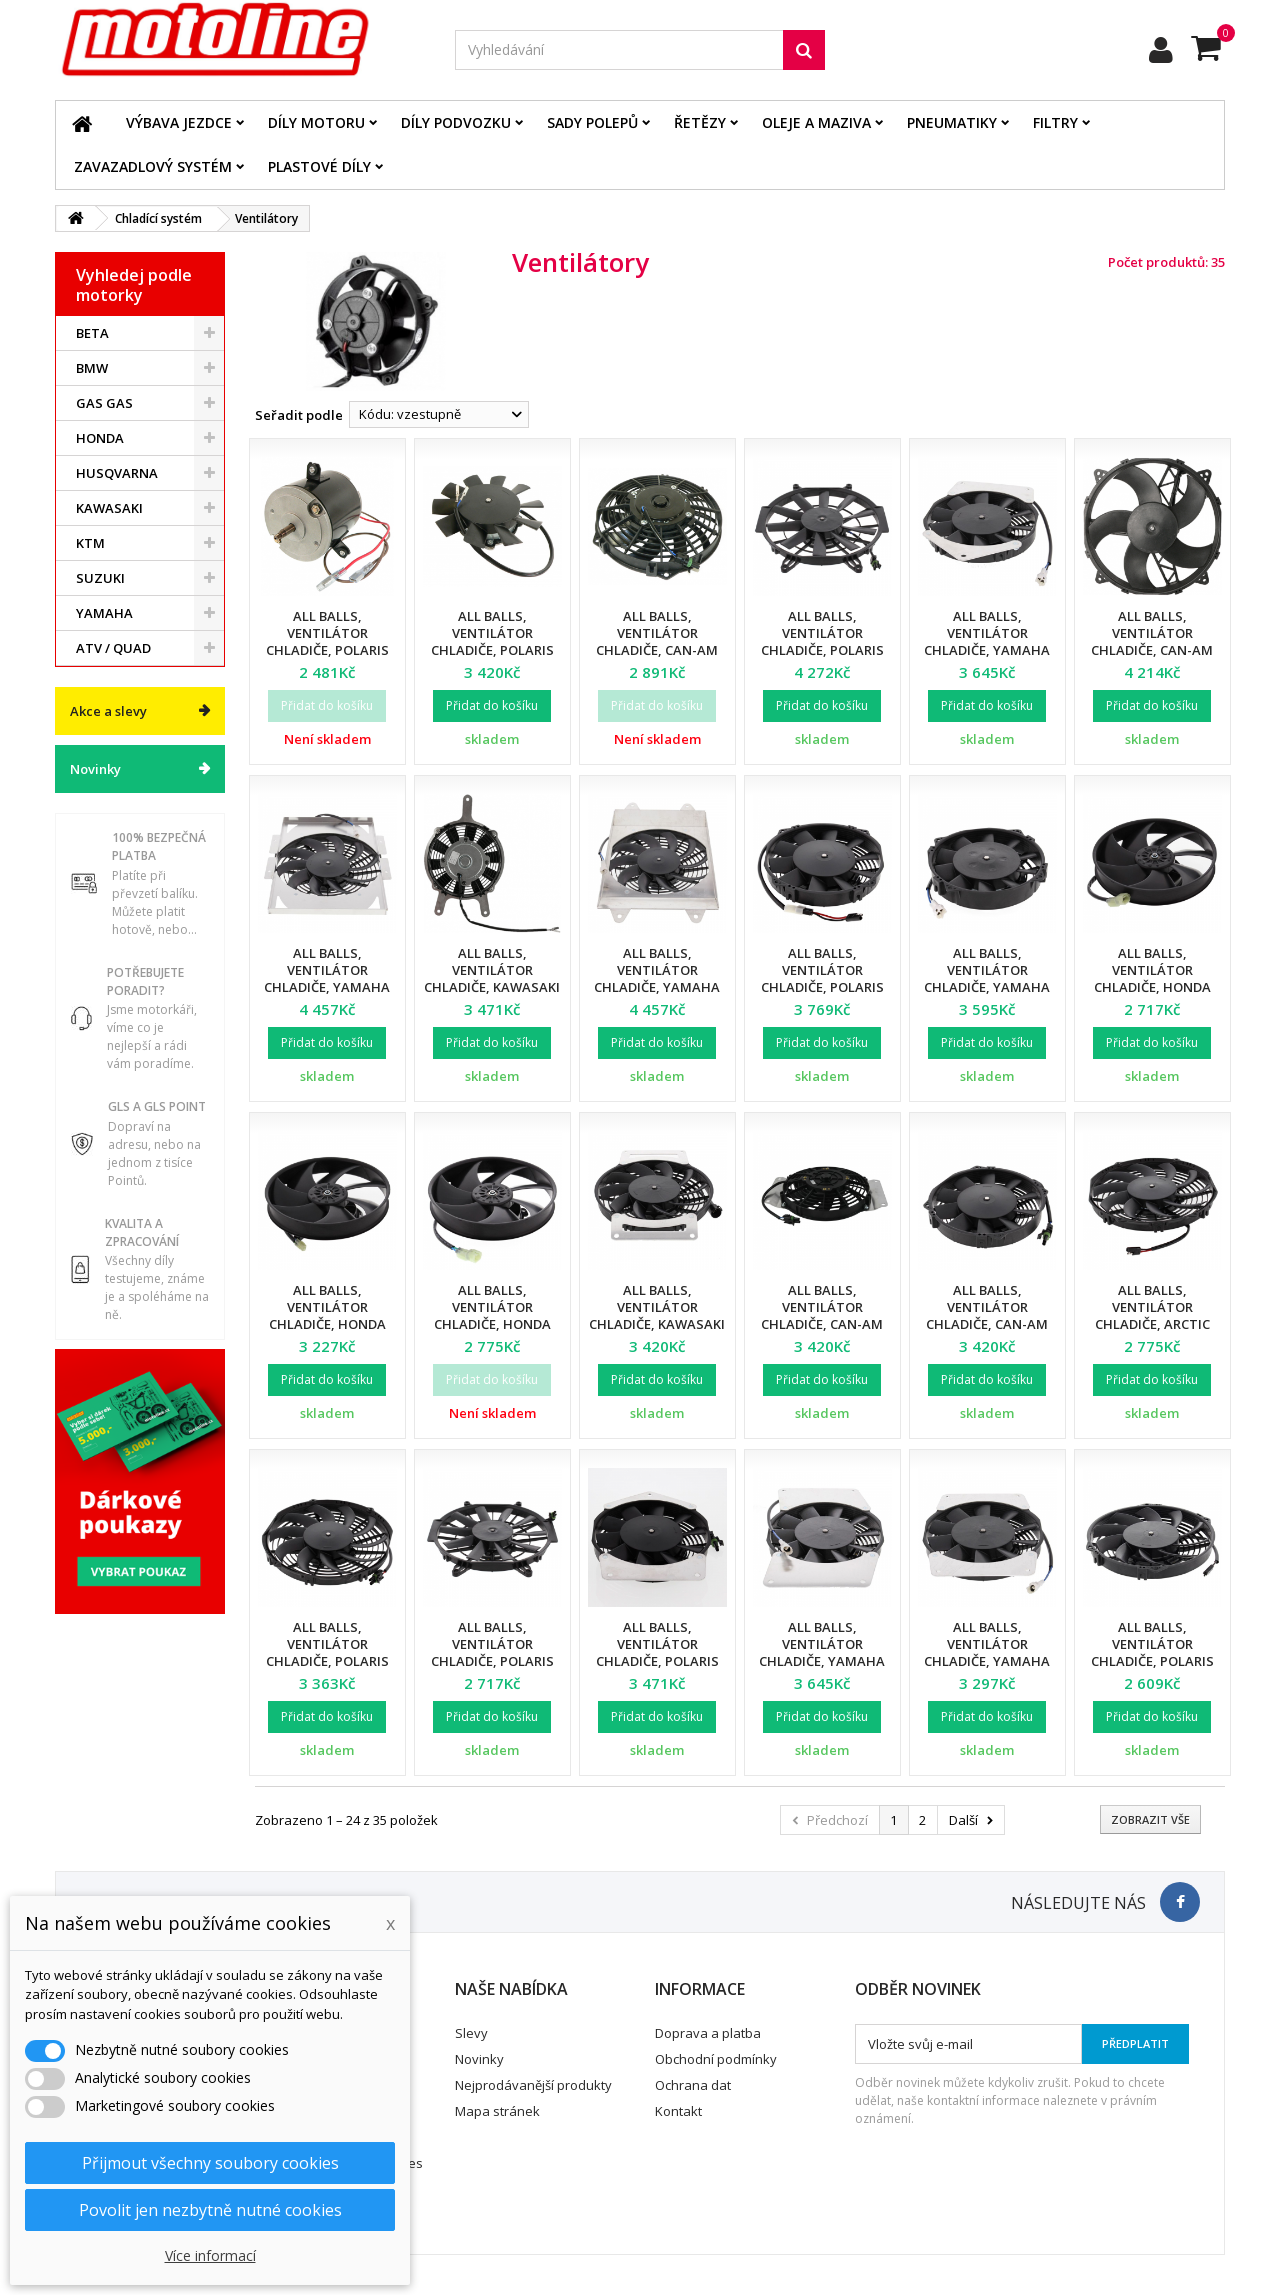 The width and height of the screenshot is (1280, 2295). I want to click on BMW, so click(92, 368).